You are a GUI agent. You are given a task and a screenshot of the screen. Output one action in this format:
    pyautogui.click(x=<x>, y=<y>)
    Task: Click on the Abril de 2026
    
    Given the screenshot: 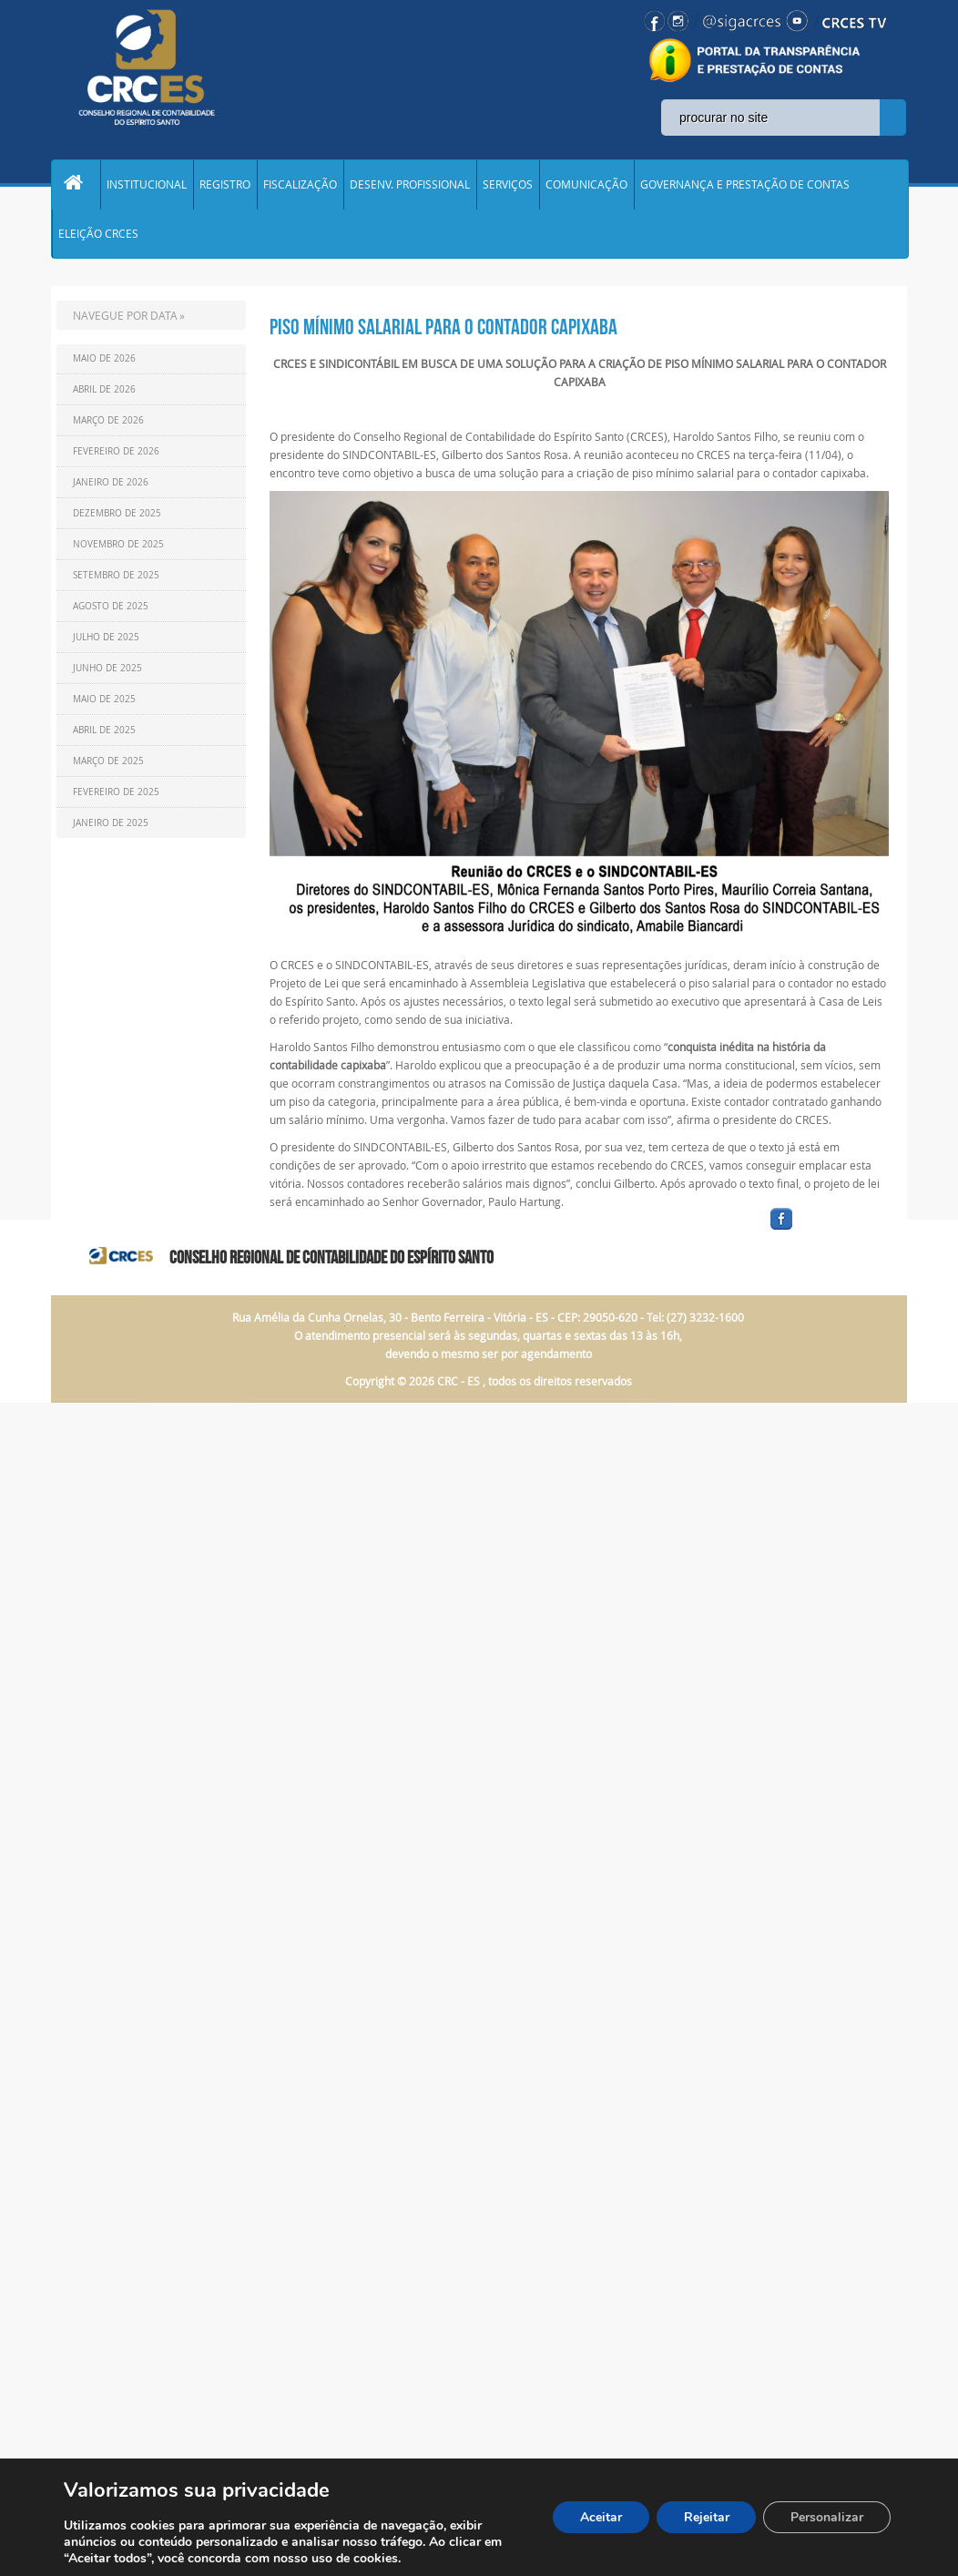 What is the action you would take?
    pyautogui.click(x=104, y=394)
    